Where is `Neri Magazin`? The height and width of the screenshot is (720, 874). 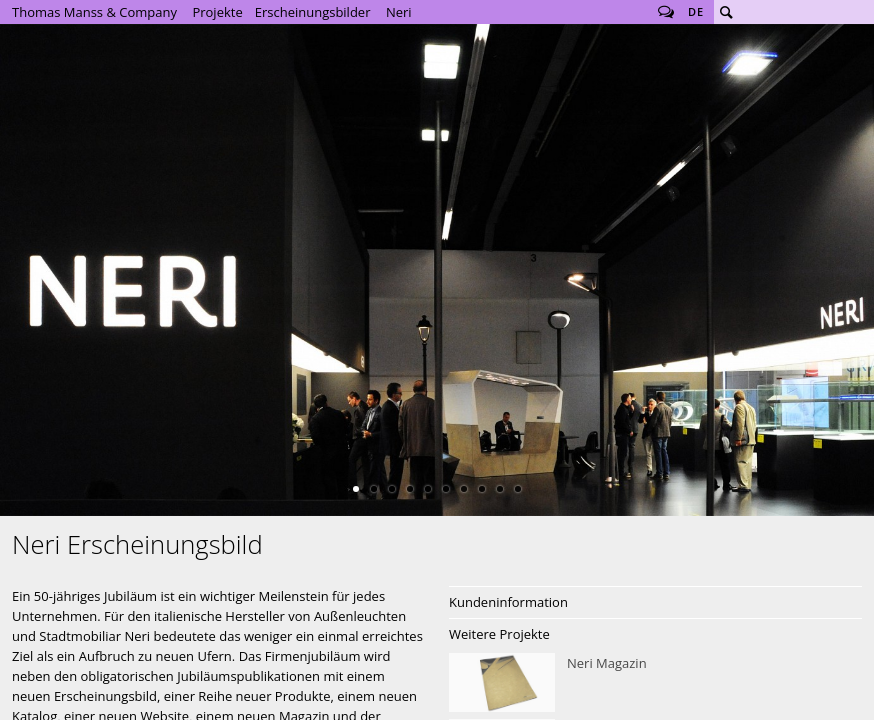
Neri Magazin is located at coordinates (655, 683).